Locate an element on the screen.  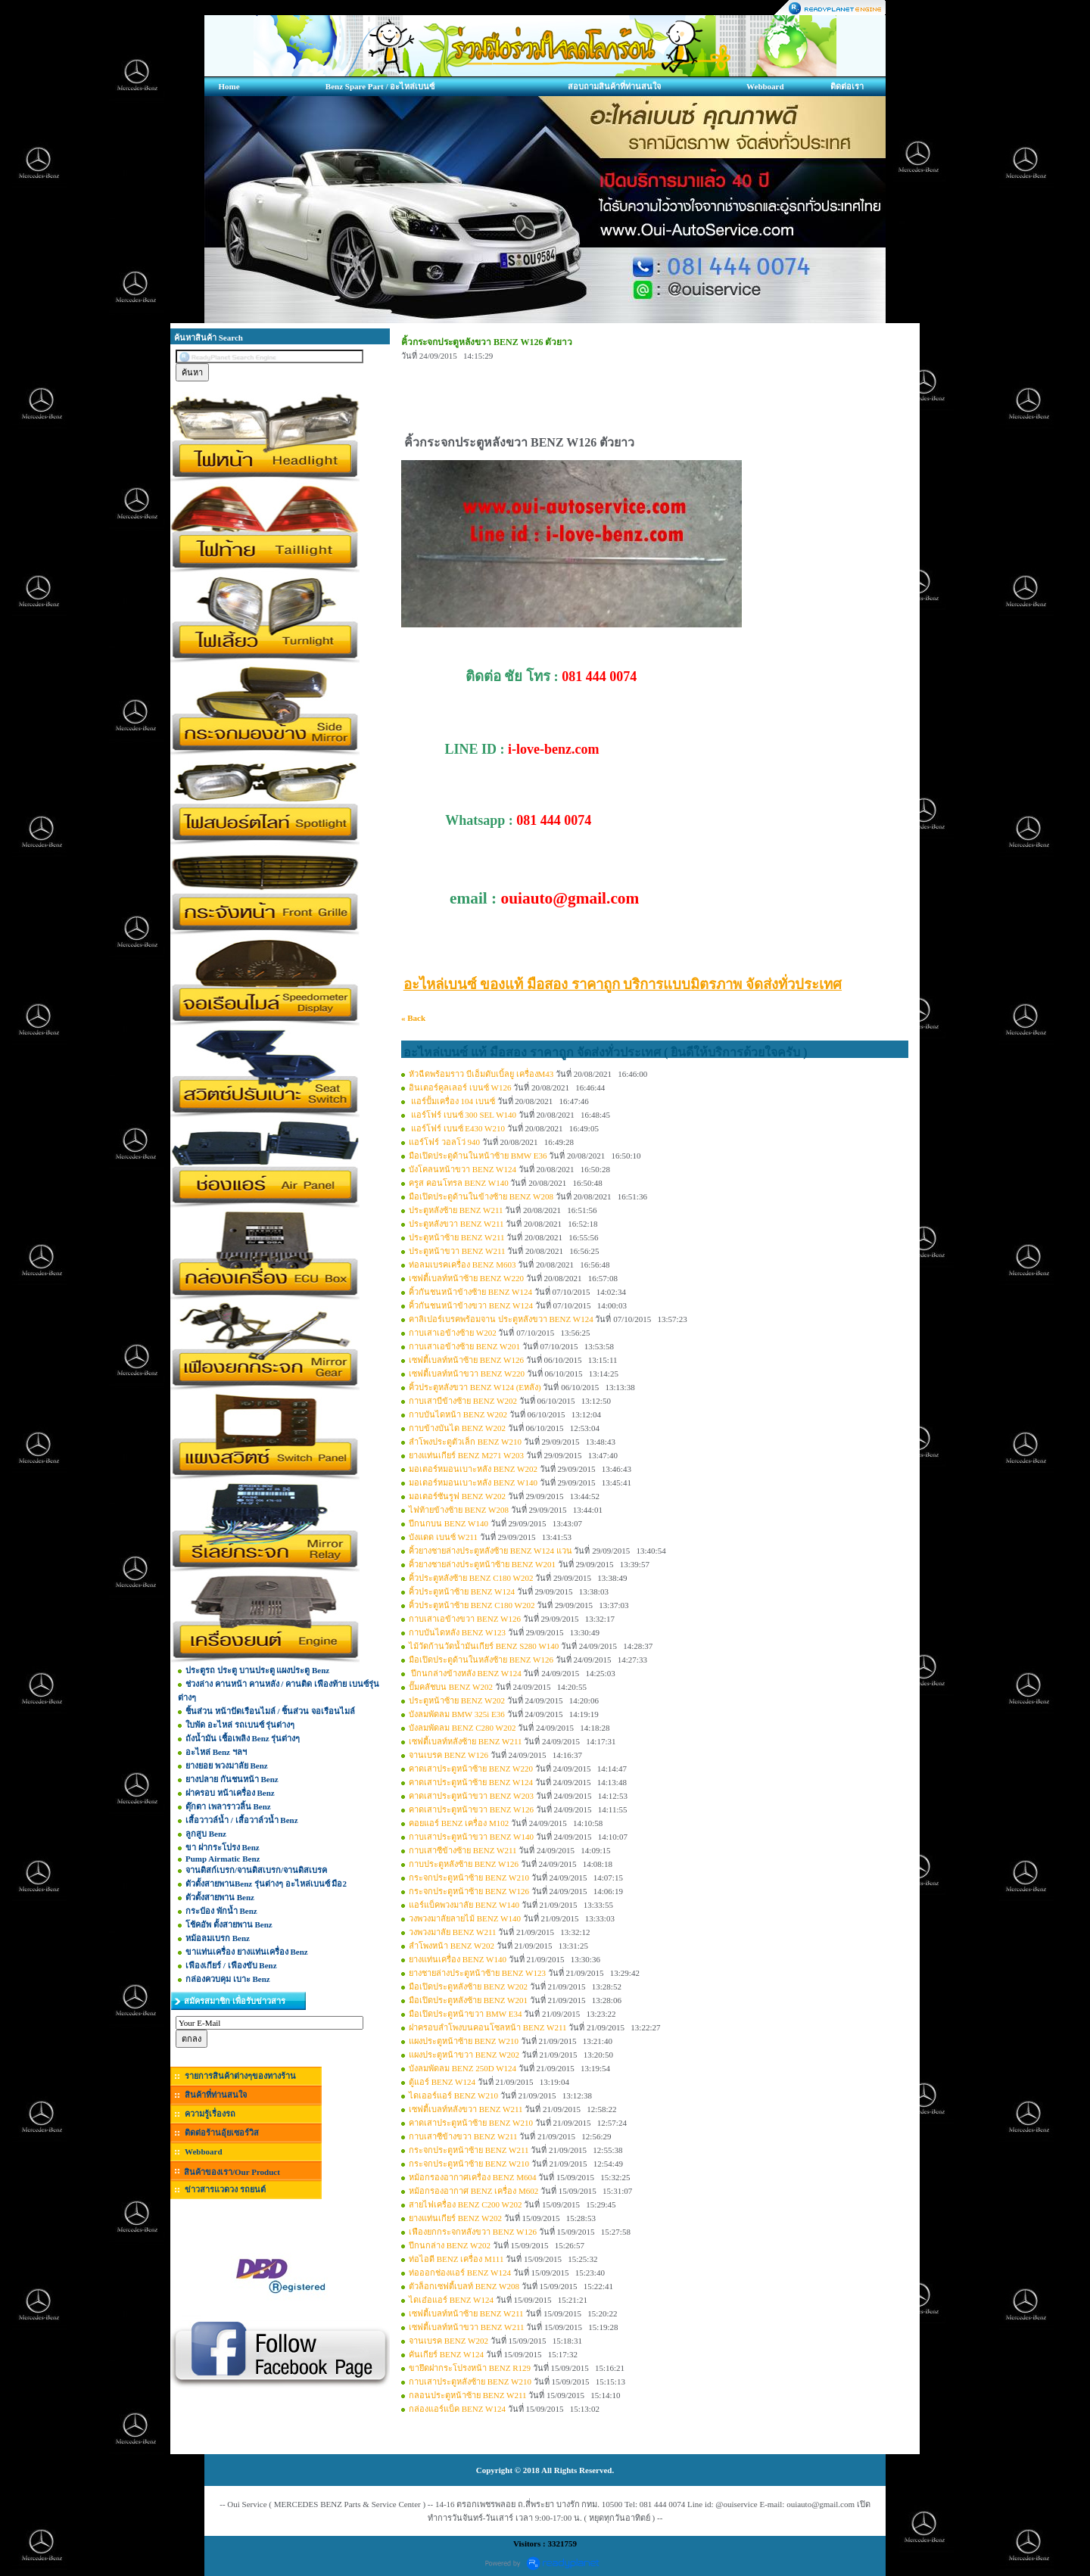
กล่องแอร์แบ็ค BENZ W124 is located at coordinates (457, 2408).